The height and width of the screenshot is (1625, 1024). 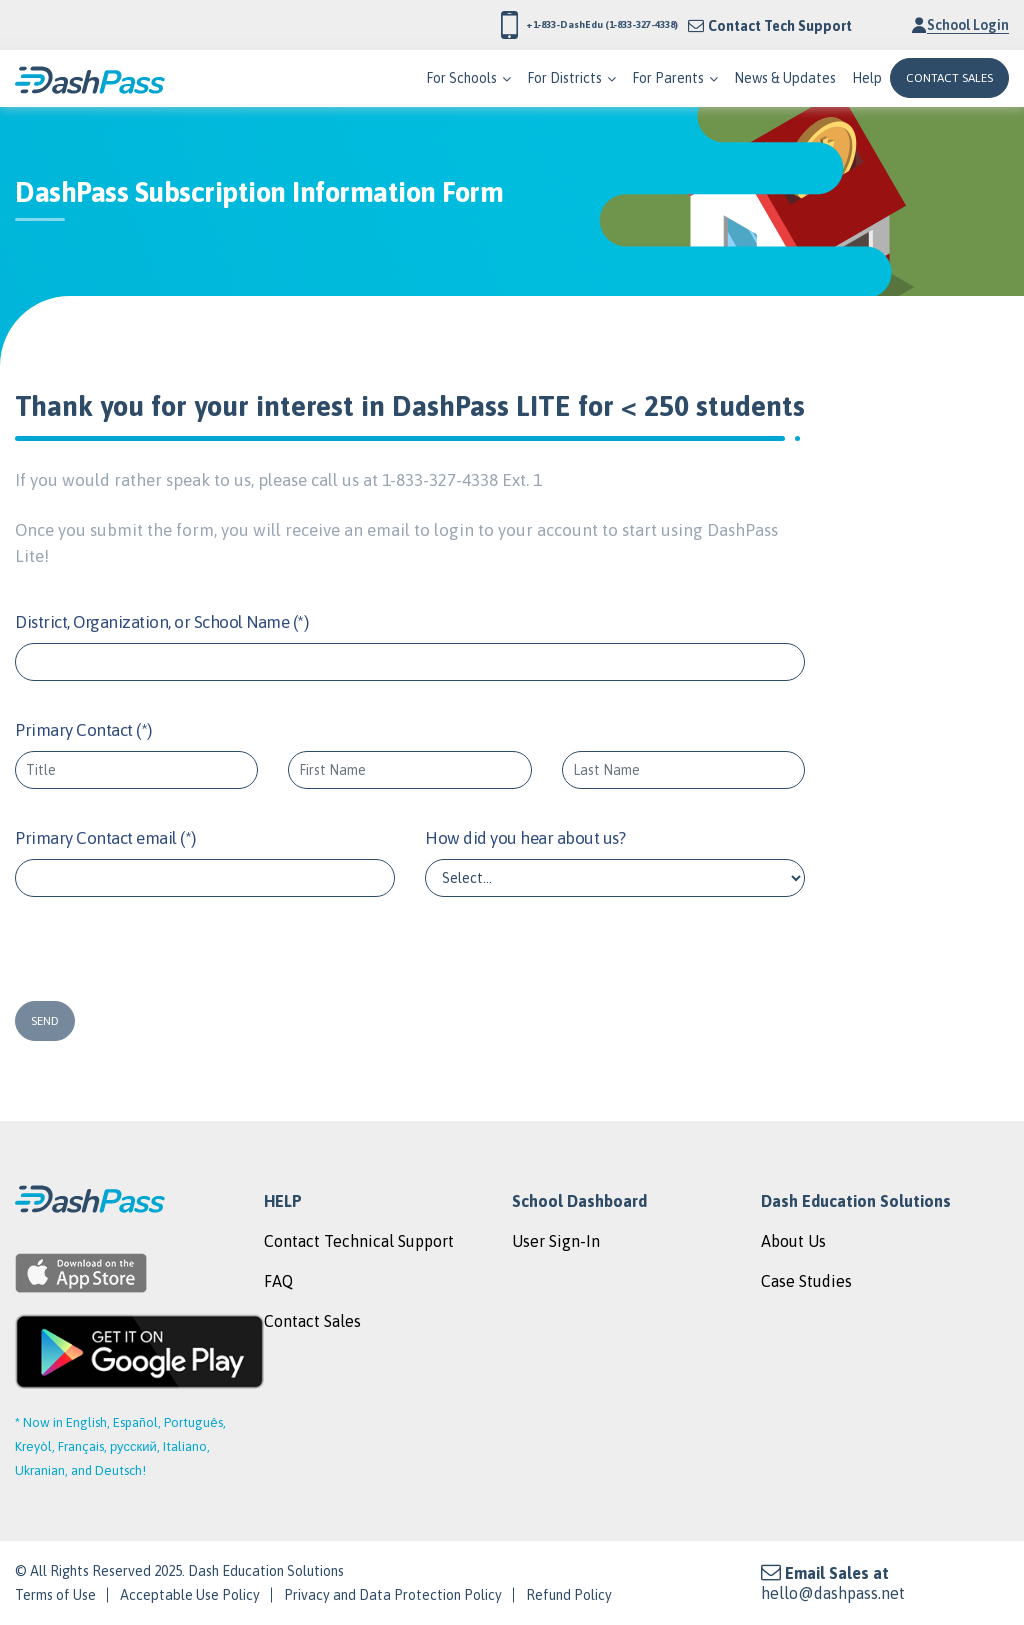 What do you see at coordinates (793, 1241) in the screenshot?
I see `About Us` at bounding box center [793, 1241].